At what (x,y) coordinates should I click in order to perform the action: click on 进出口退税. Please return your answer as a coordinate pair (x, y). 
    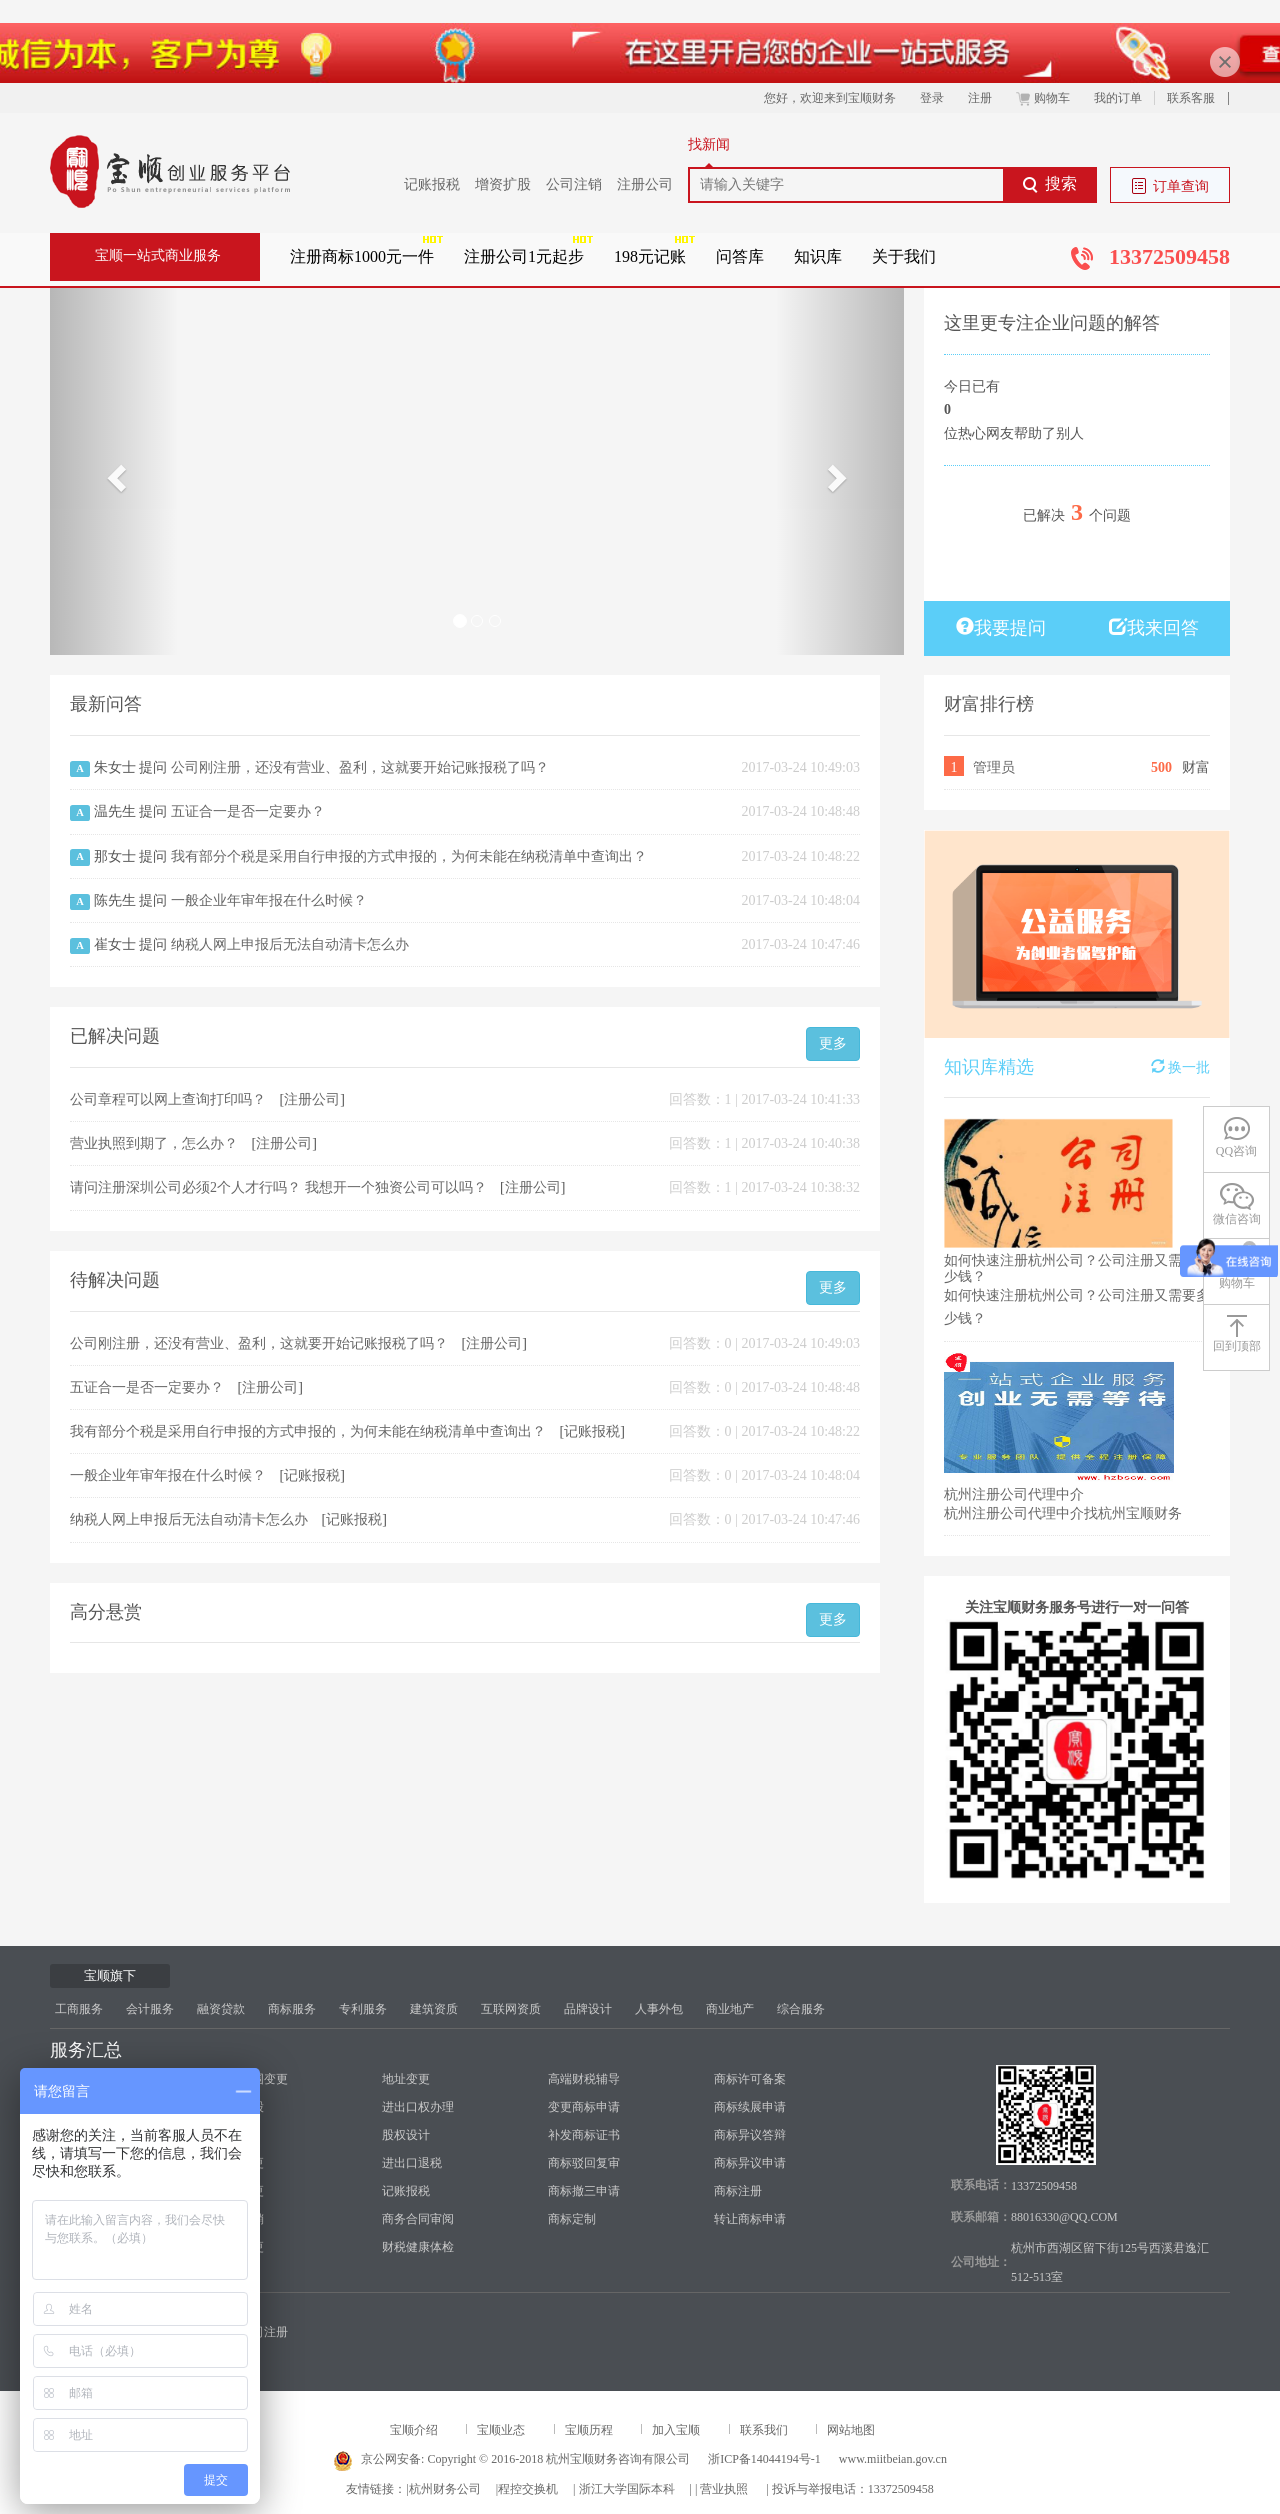
    Looking at the image, I should click on (412, 2163).